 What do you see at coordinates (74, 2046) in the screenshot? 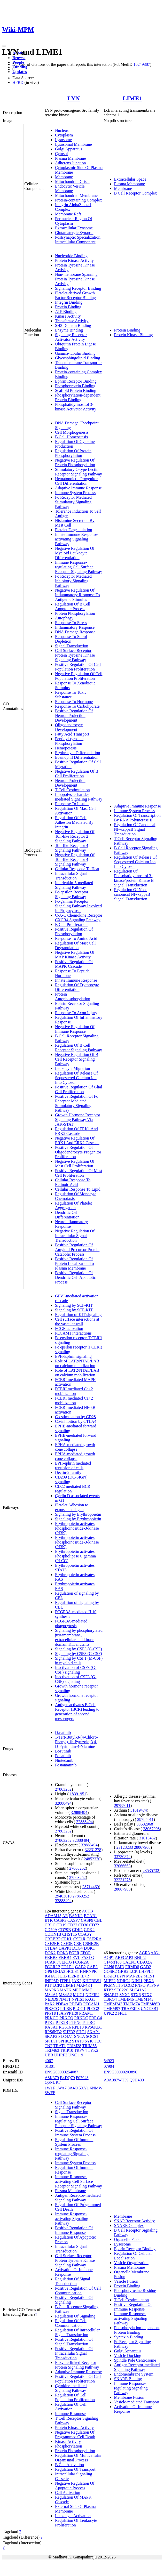
I see `TRIM28` at bounding box center [74, 2046].